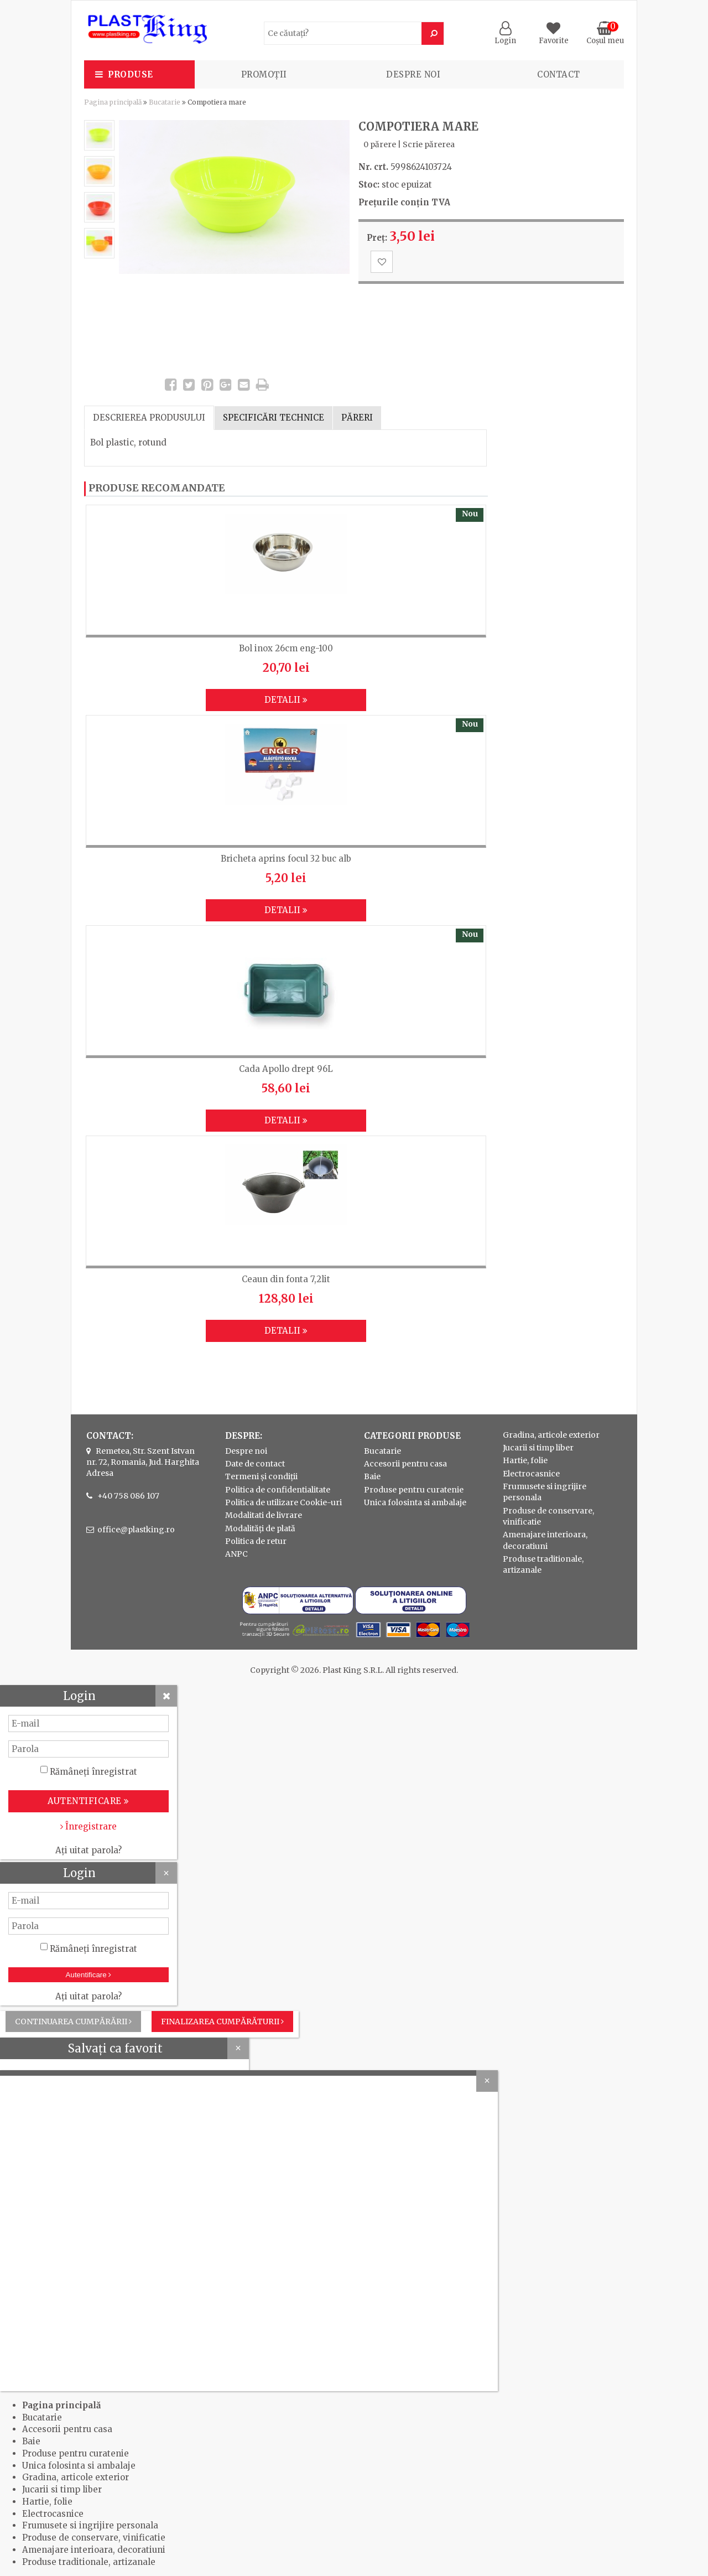  What do you see at coordinates (88, 1850) in the screenshot?
I see `Ați uitat parola?` at bounding box center [88, 1850].